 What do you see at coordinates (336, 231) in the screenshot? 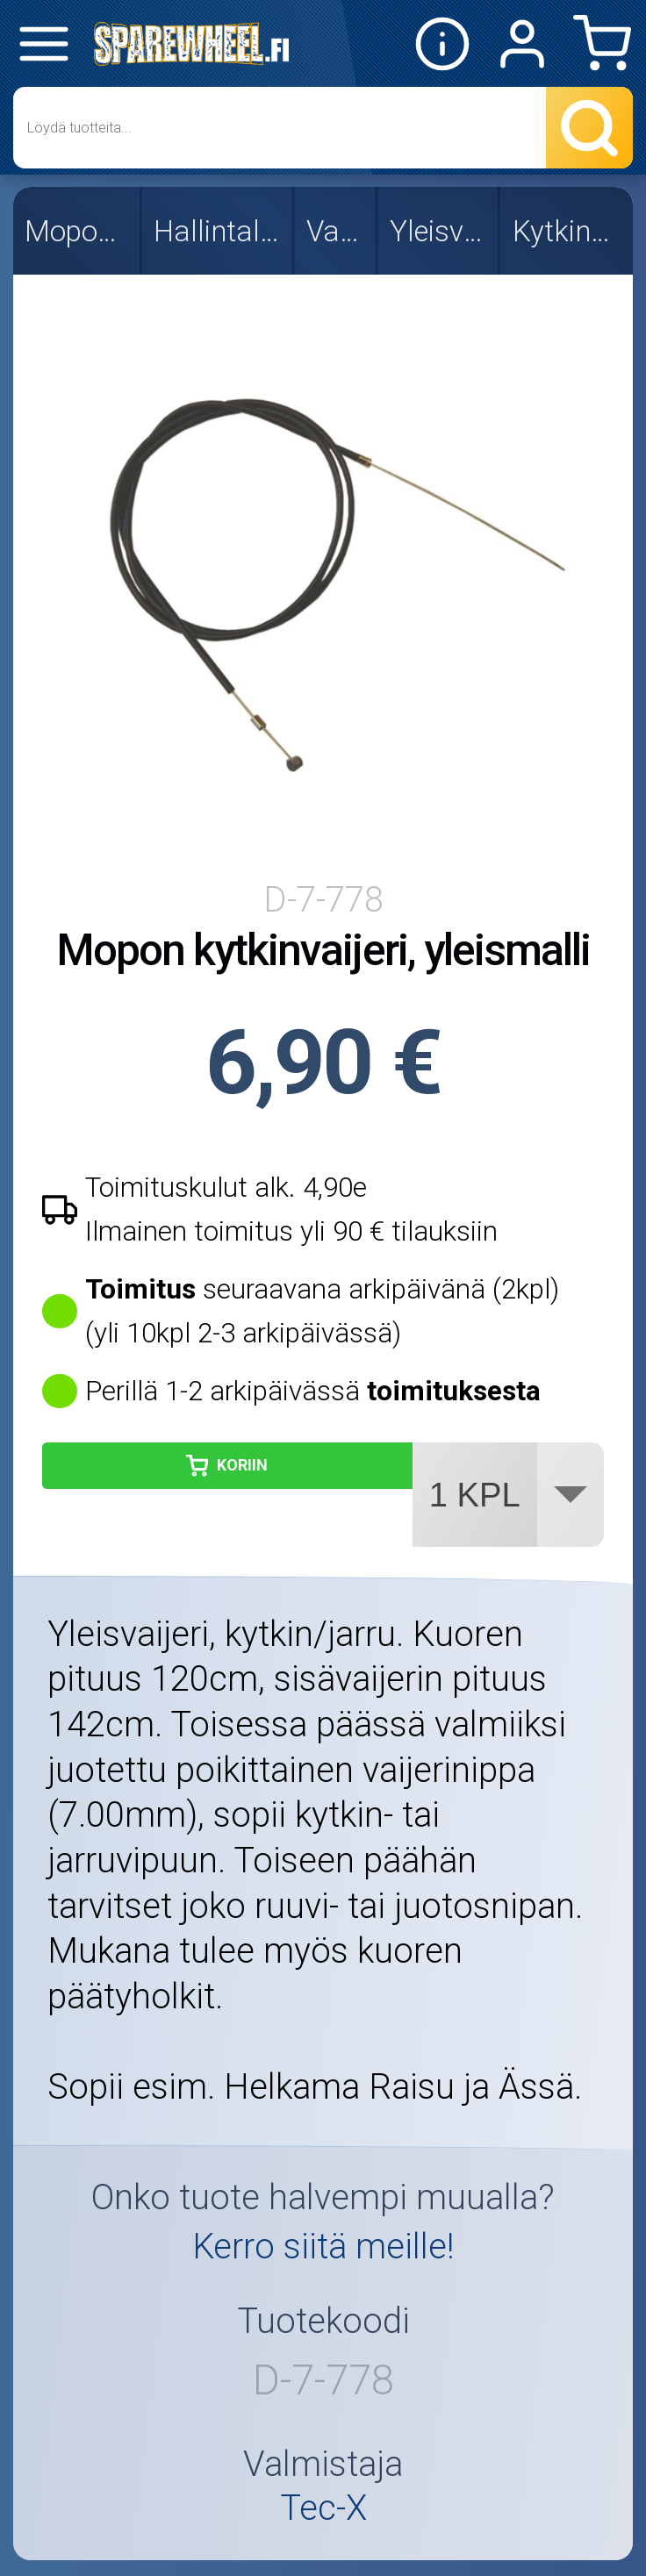
I see `Vaijerit` at bounding box center [336, 231].